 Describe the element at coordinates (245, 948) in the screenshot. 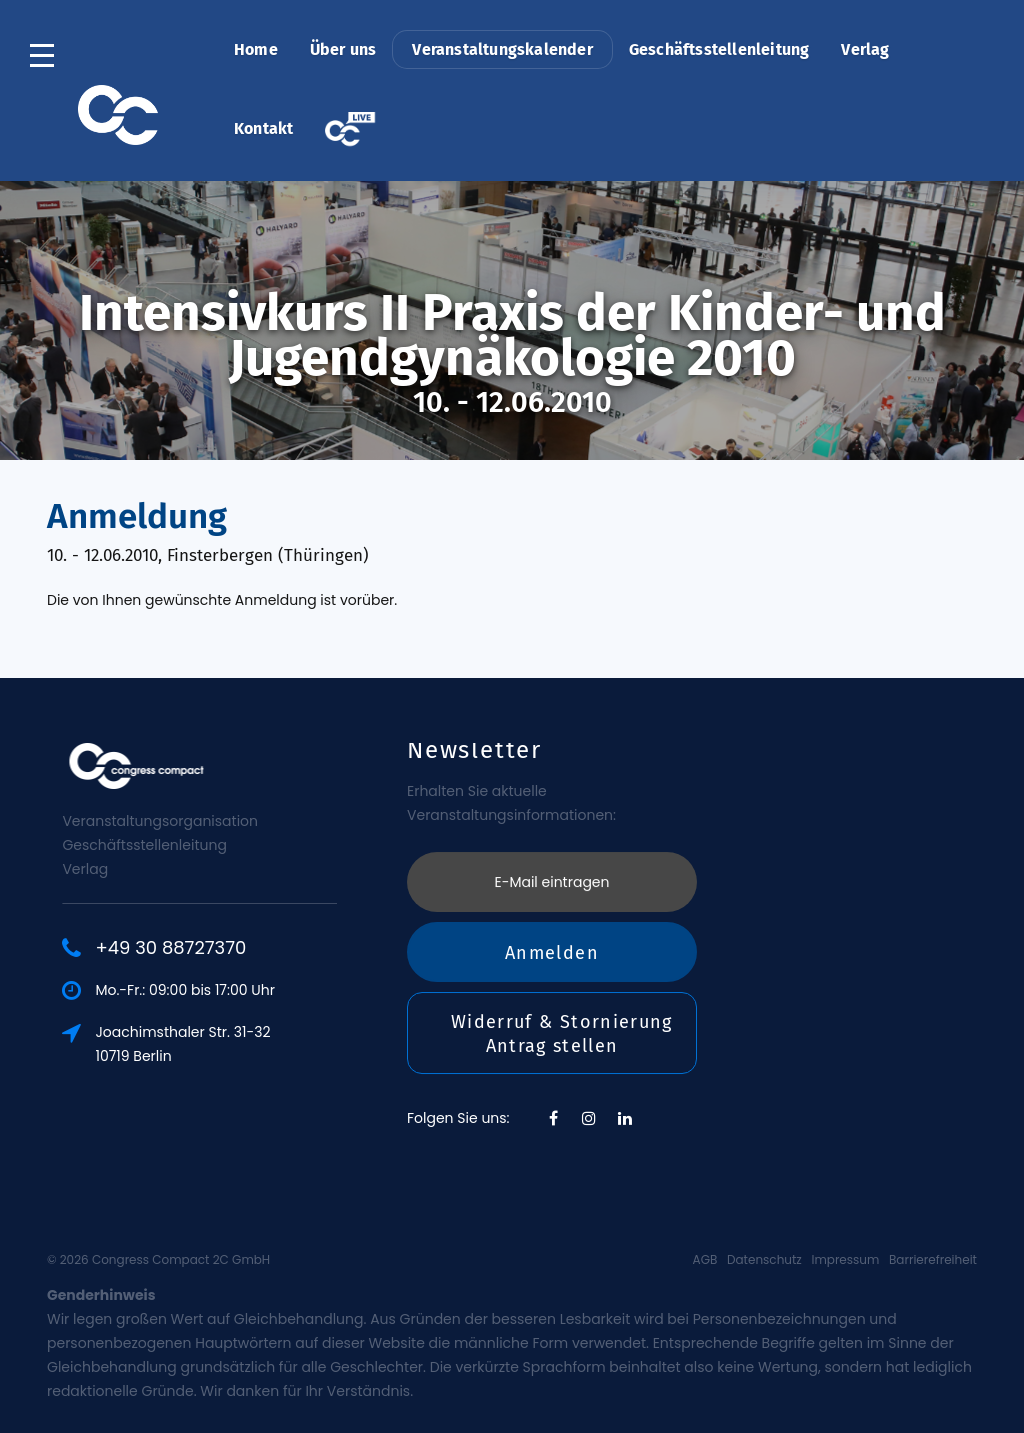

I see `+49 30 88727370` at that location.